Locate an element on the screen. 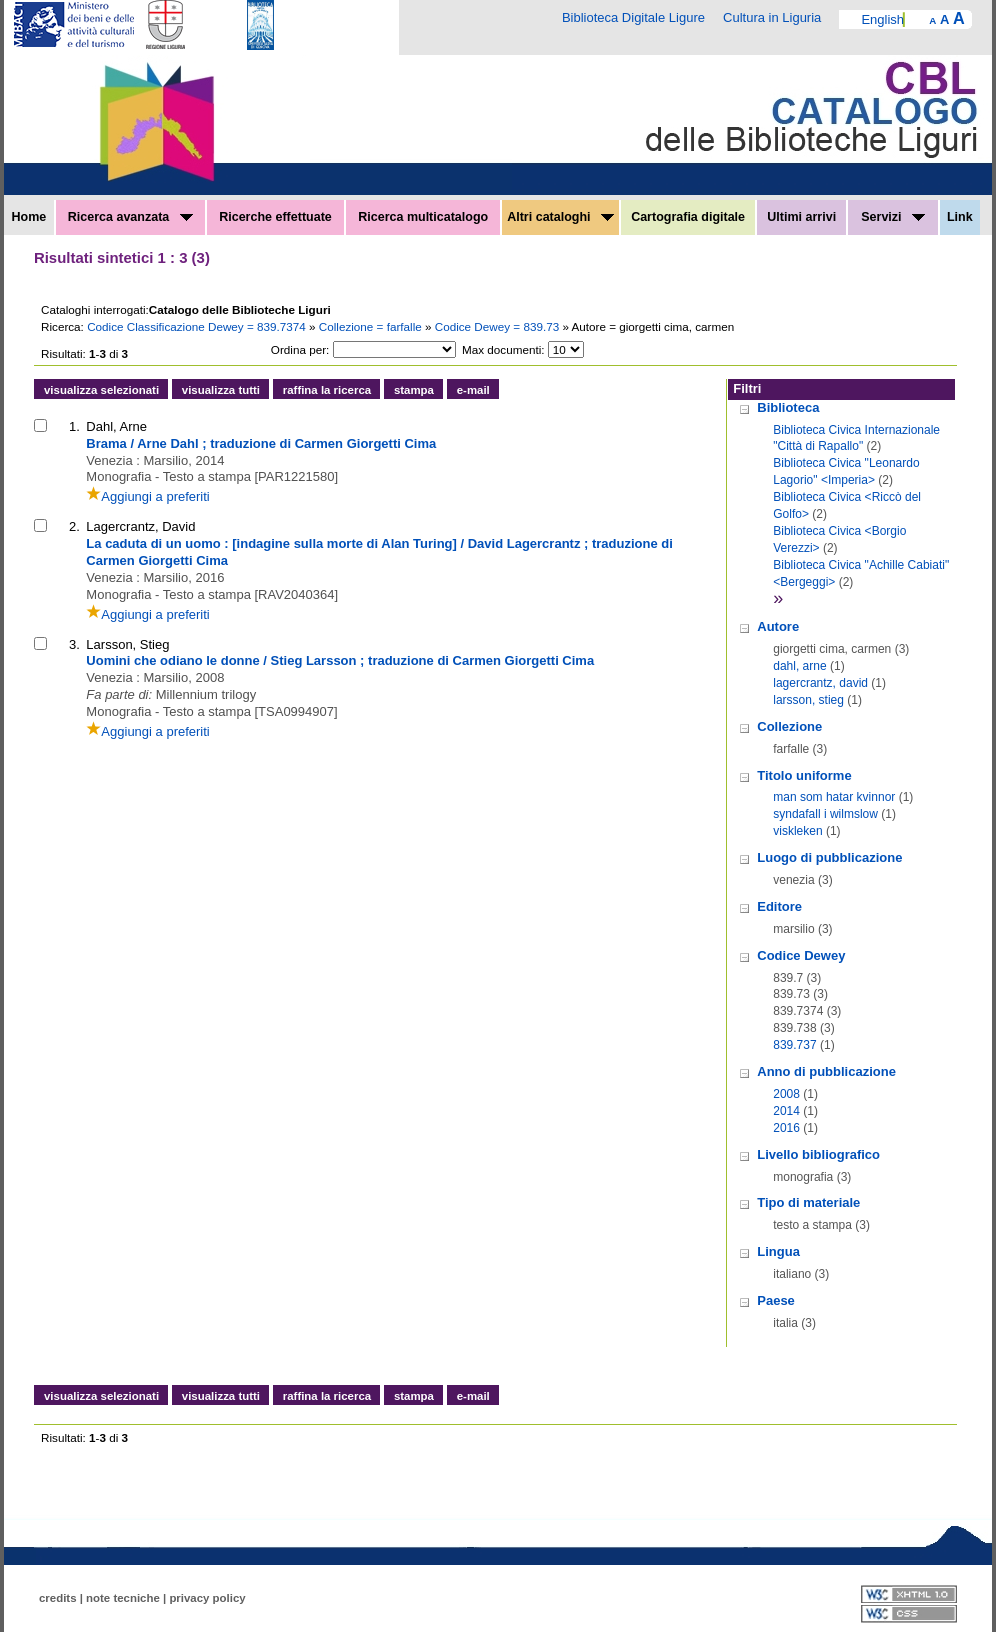 Image resolution: width=996 pixels, height=1632 pixels. Ricerche effettuate is located at coordinates (275, 217).